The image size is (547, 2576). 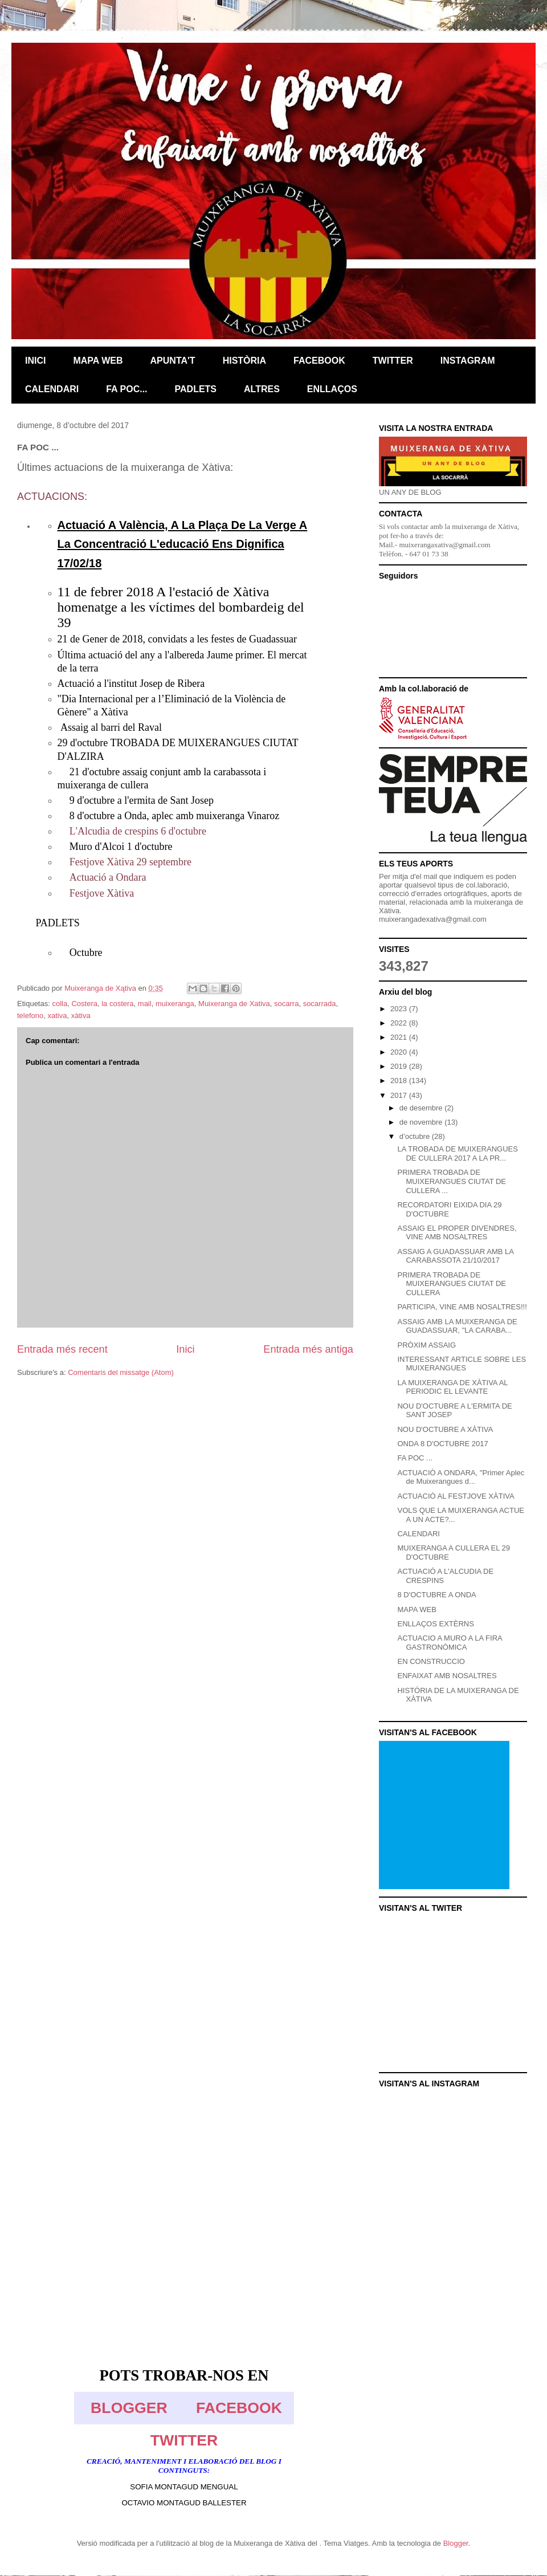 What do you see at coordinates (399, 1037) in the screenshot?
I see `2021` at bounding box center [399, 1037].